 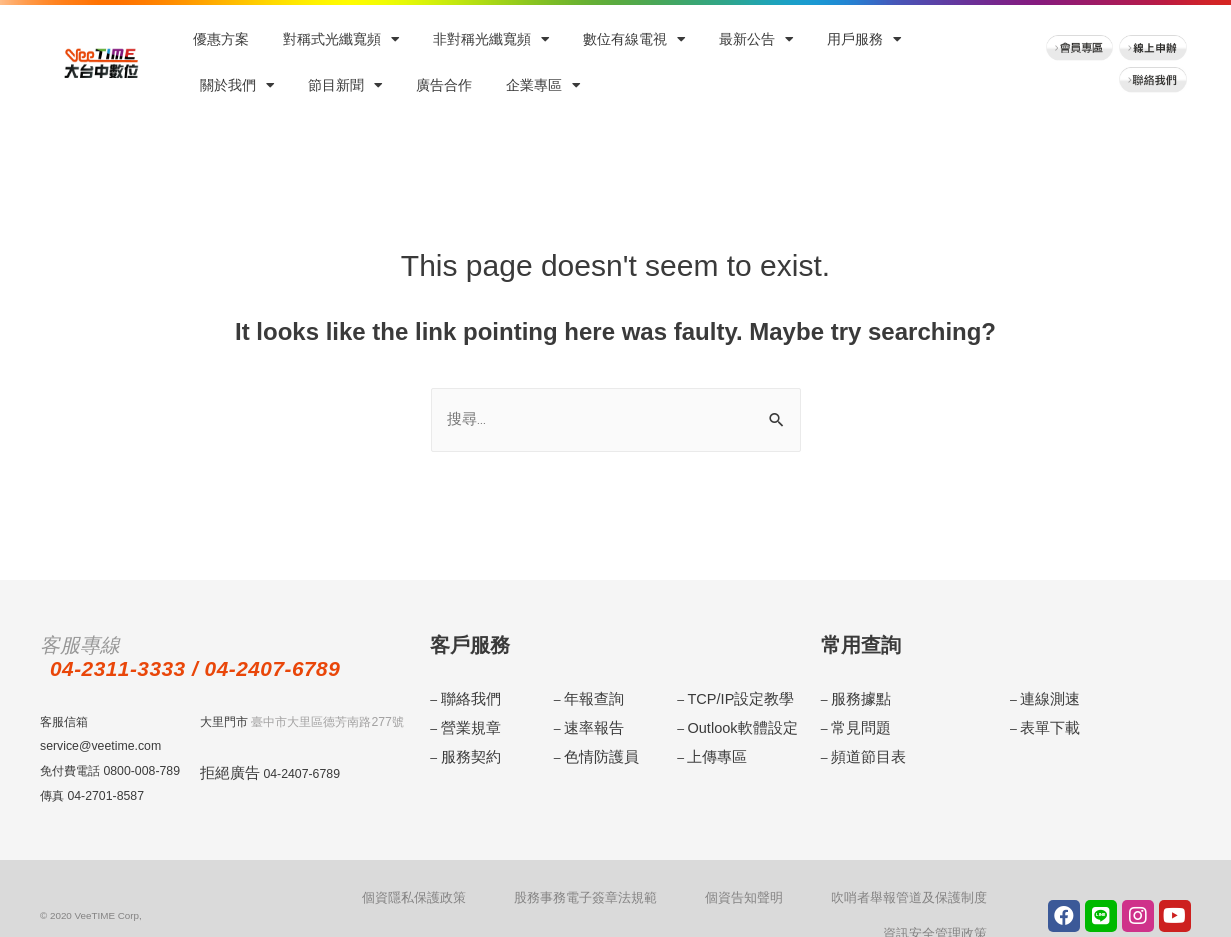 What do you see at coordinates (465, 724) in the screenshot?
I see `營業規章` at bounding box center [465, 724].